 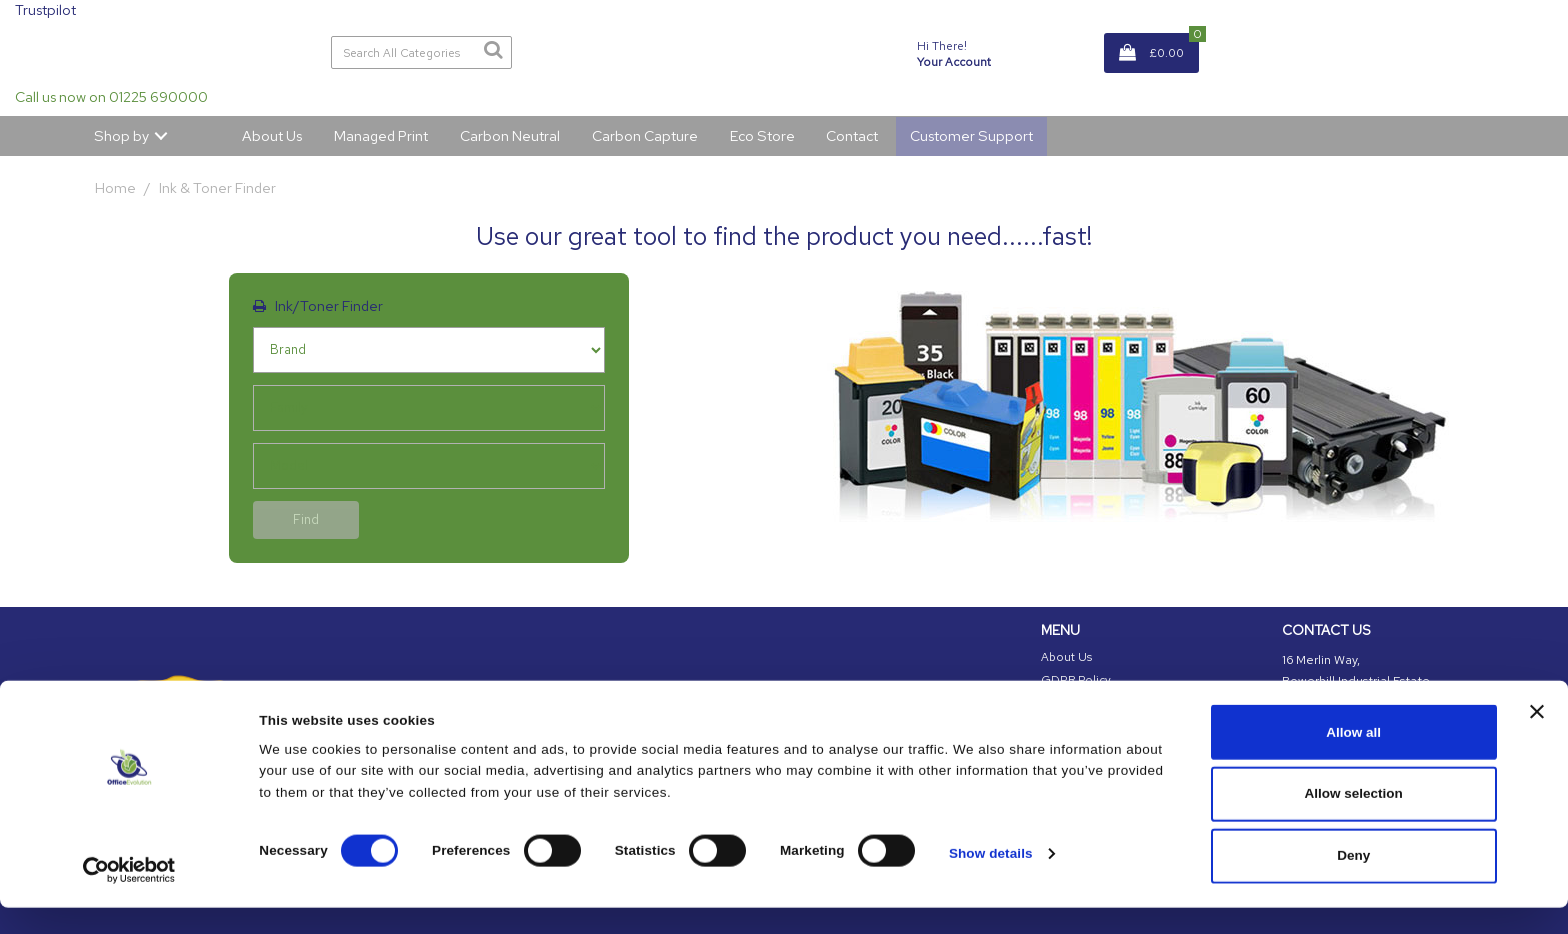 What do you see at coordinates (971, 135) in the screenshot?
I see `Customer Support` at bounding box center [971, 135].